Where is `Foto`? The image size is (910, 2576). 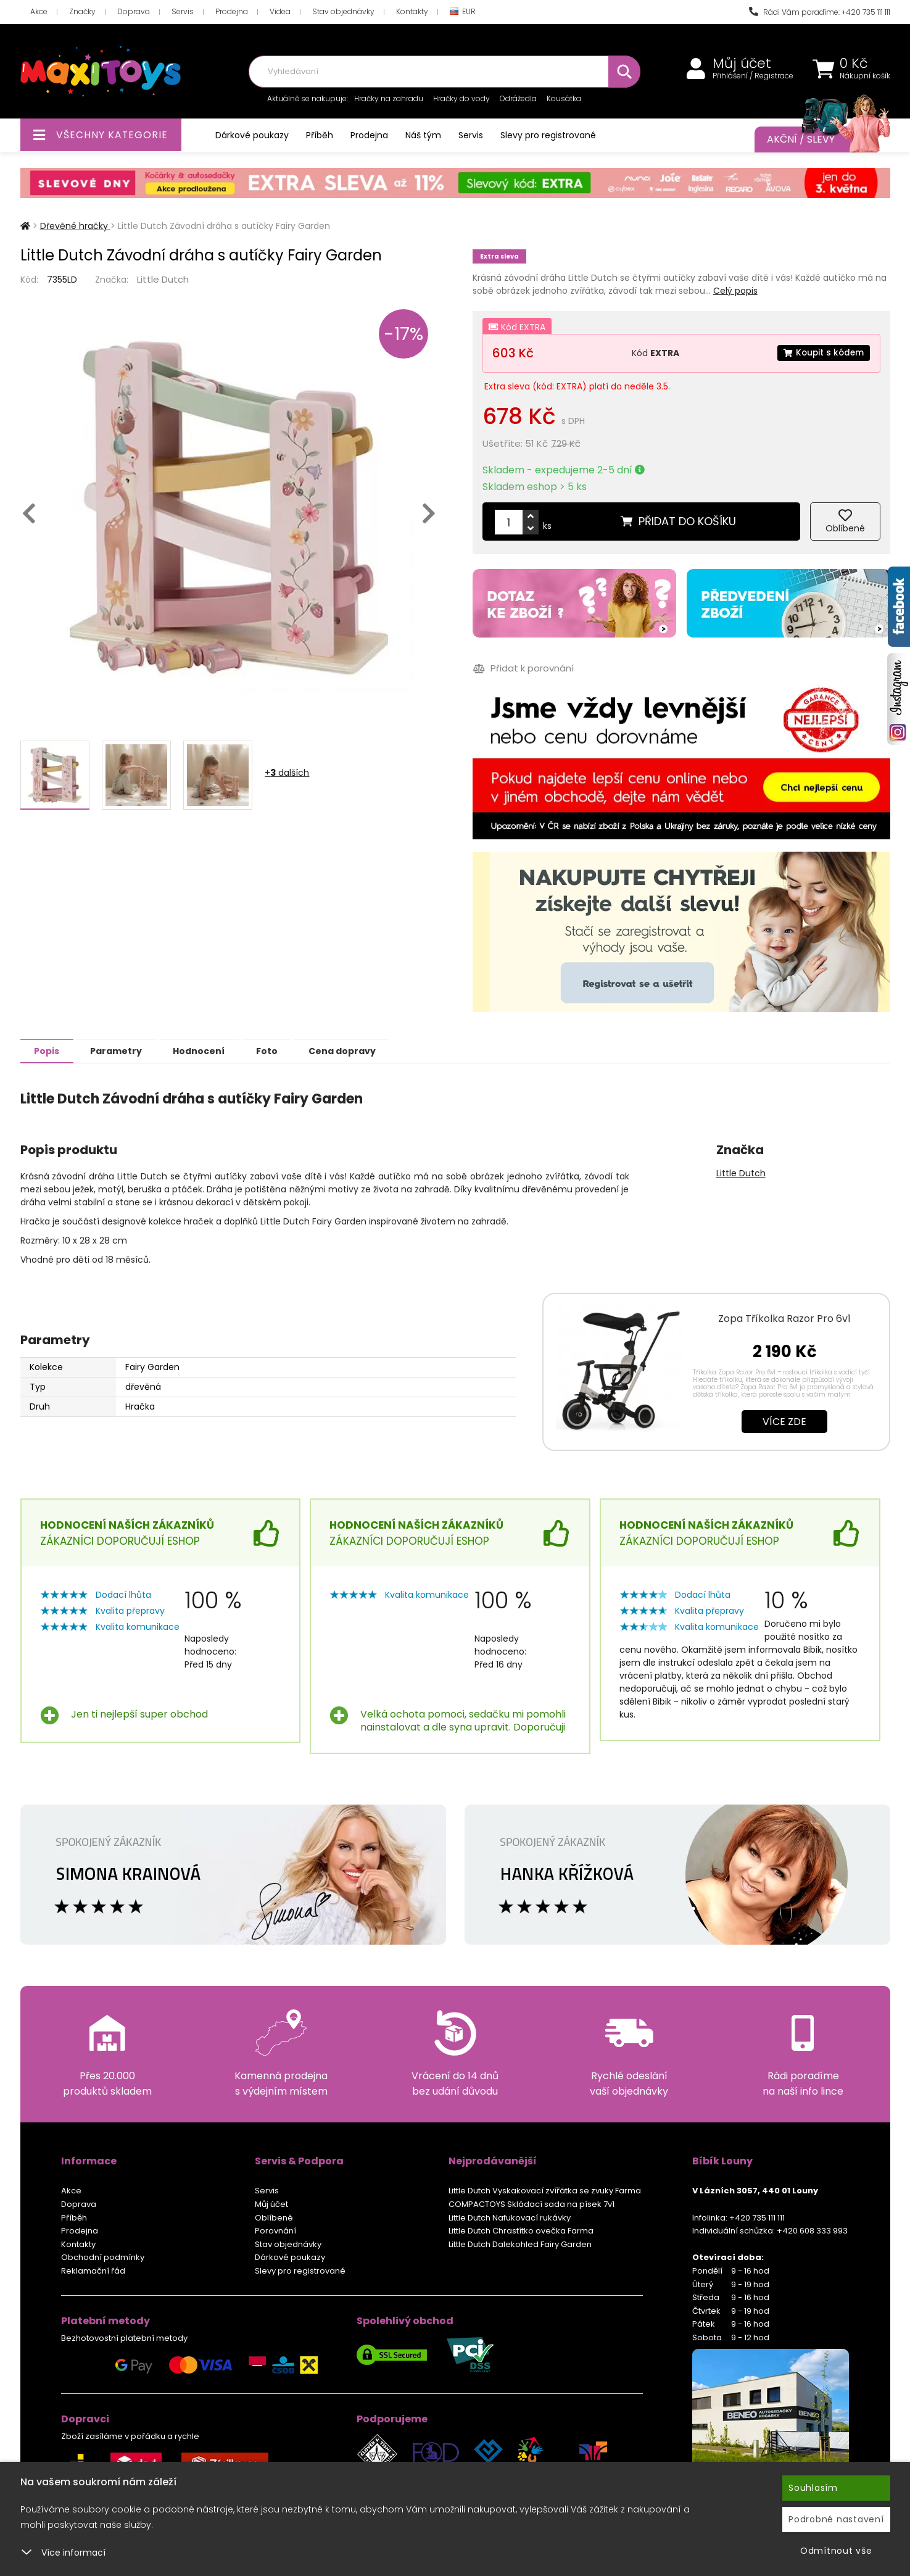 Foto is located at coordinates (281, 1050).